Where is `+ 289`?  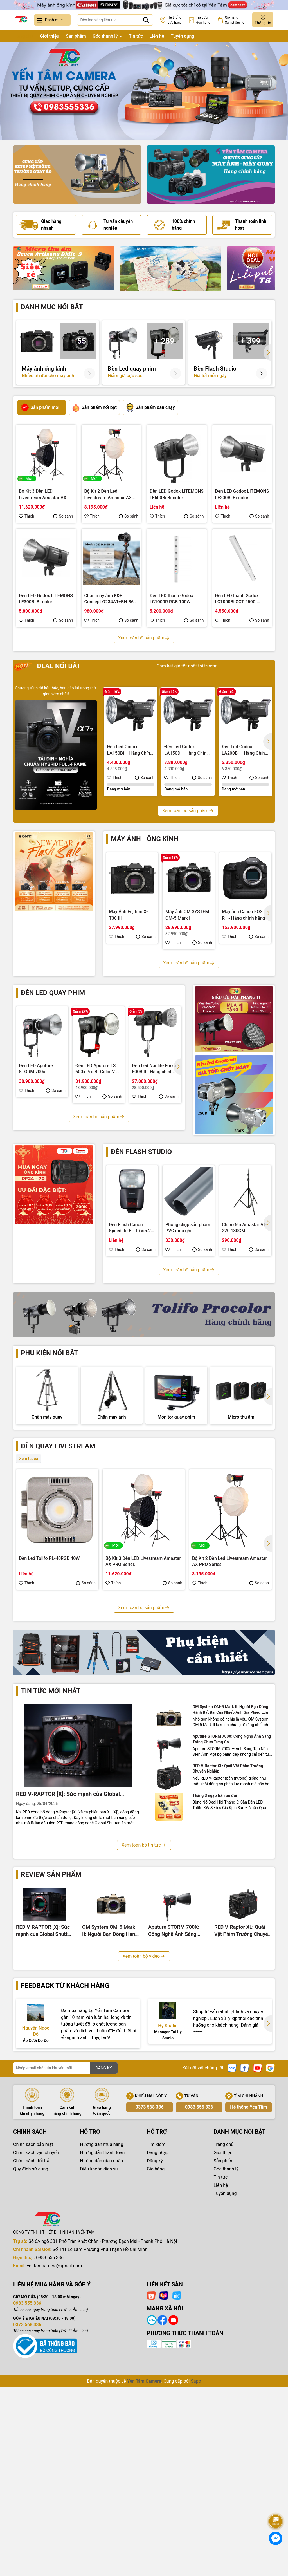
+ 289 is located at coordinates (164, 341).